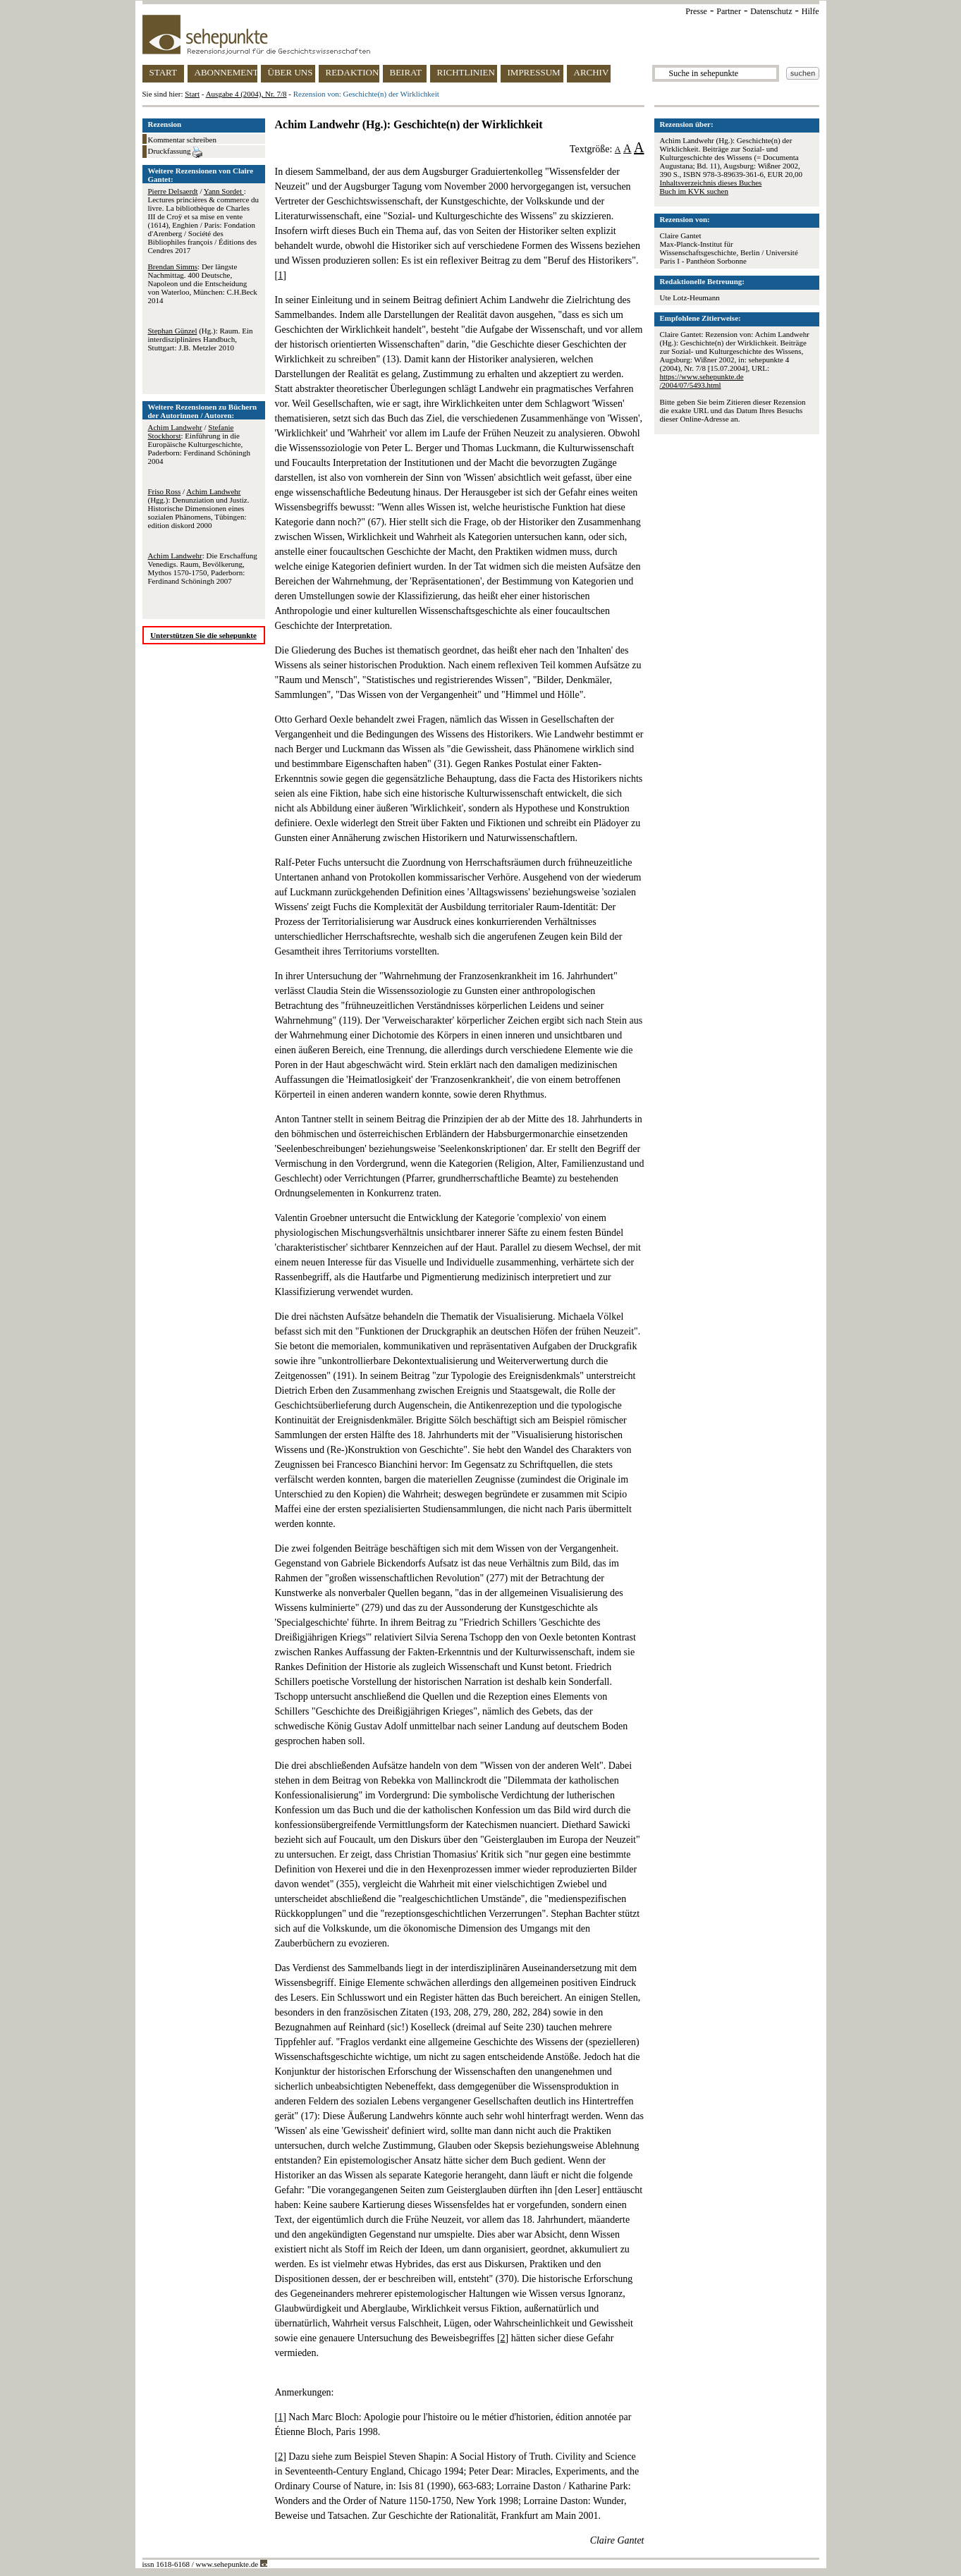  Describe the element at coordinates (352, 72) in the screenshot. I see `REDAKTION` at that location.